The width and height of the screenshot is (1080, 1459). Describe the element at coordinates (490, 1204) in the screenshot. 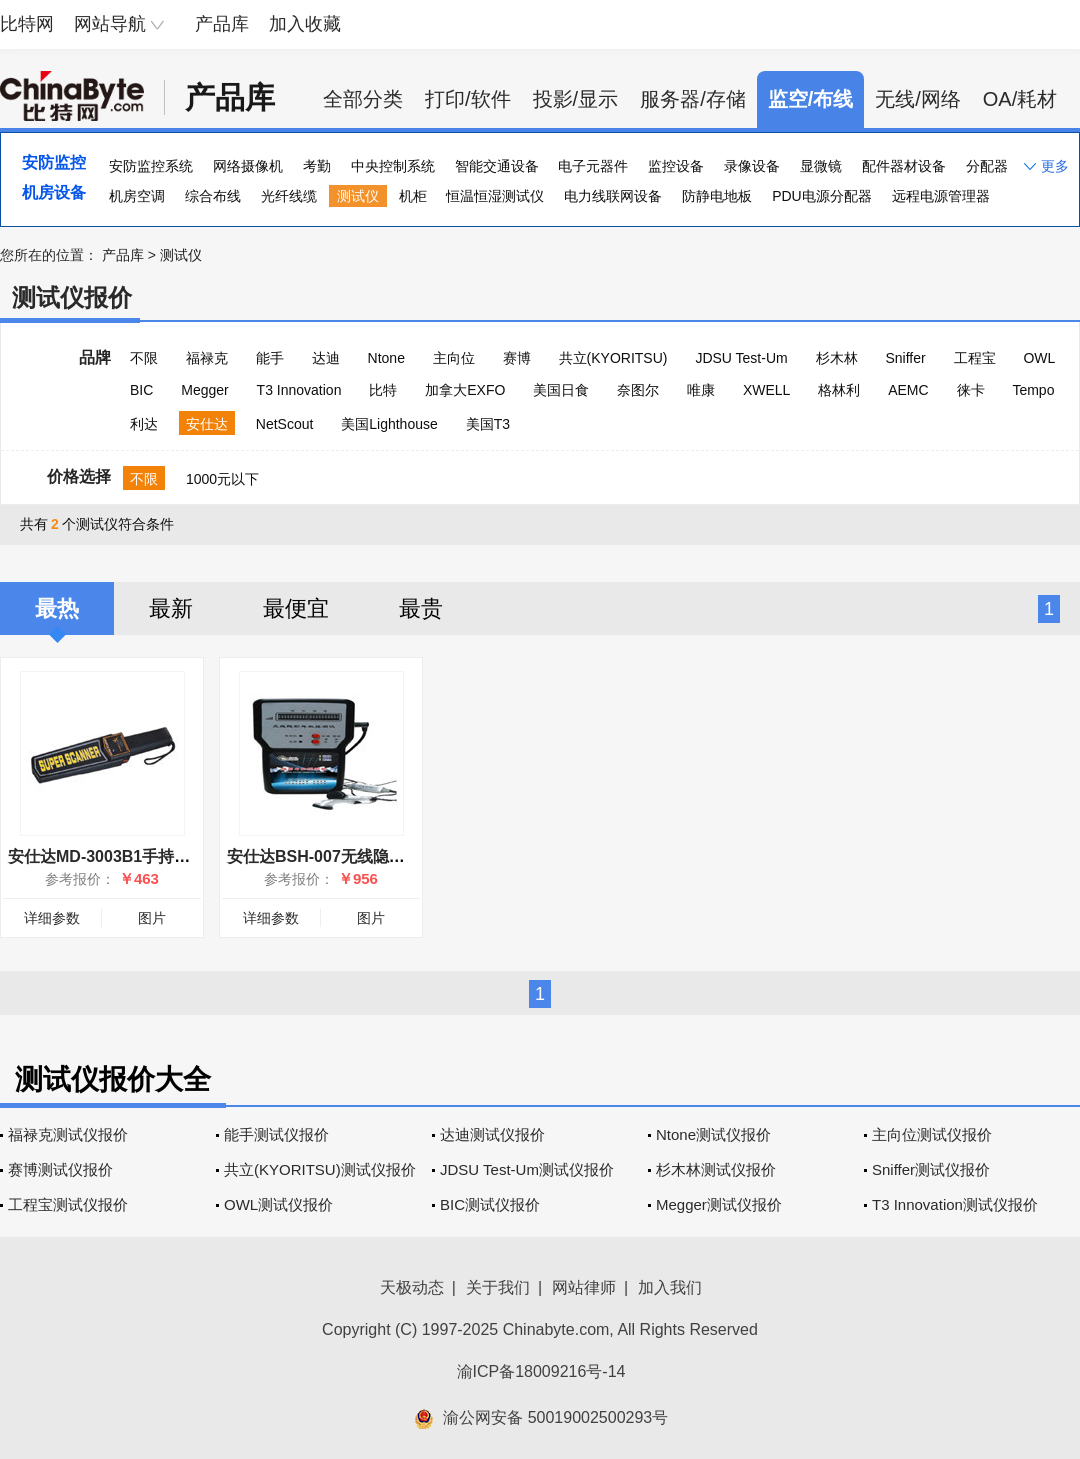

I see `BIC测试仪报价` at that location.